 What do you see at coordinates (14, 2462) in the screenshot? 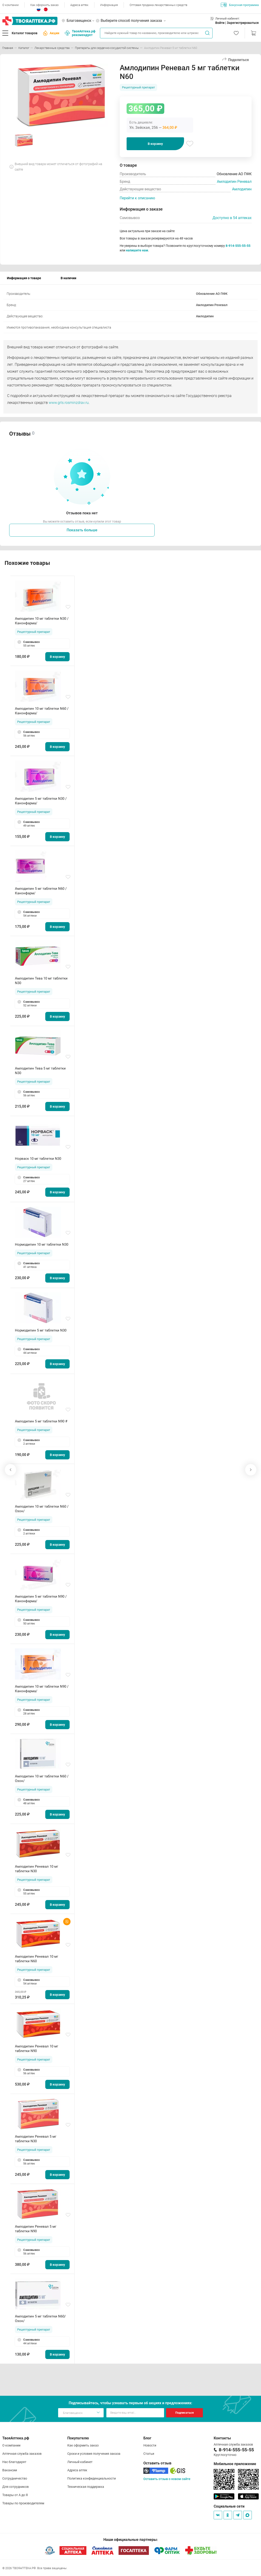
I see `Нас благодарят` at bounding box center [14, 2462].